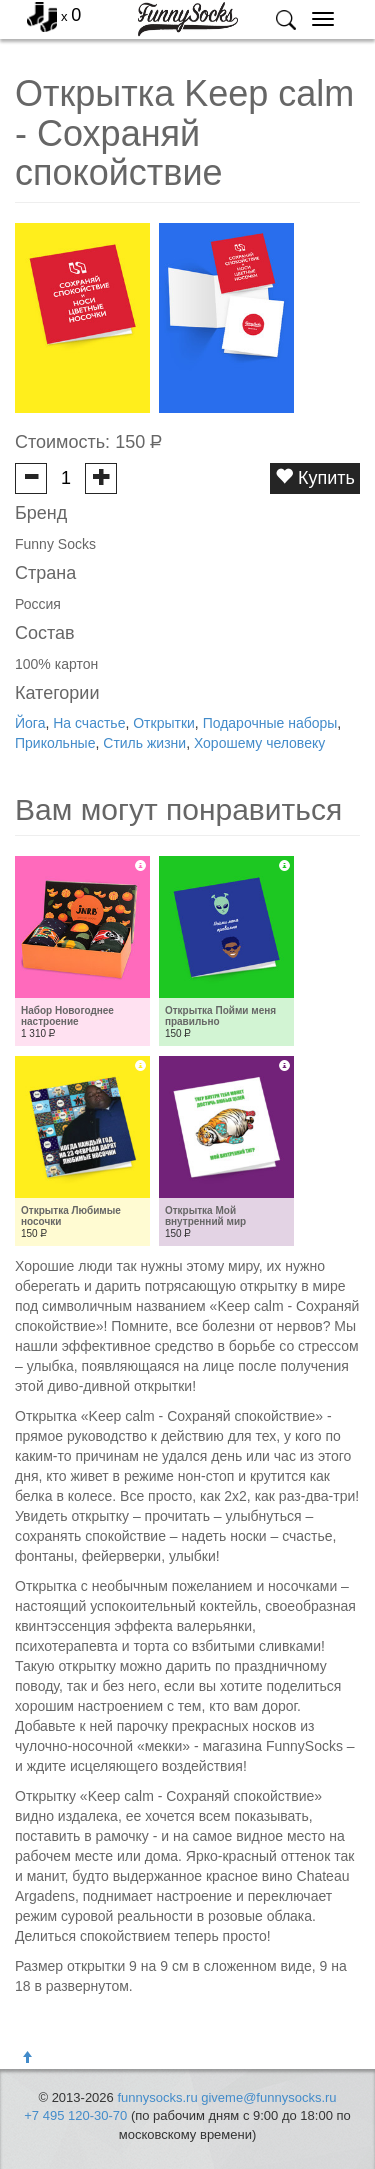 The width and height of the screenshot is (375, 2169). I want to click on Йога, so click(30, 723).